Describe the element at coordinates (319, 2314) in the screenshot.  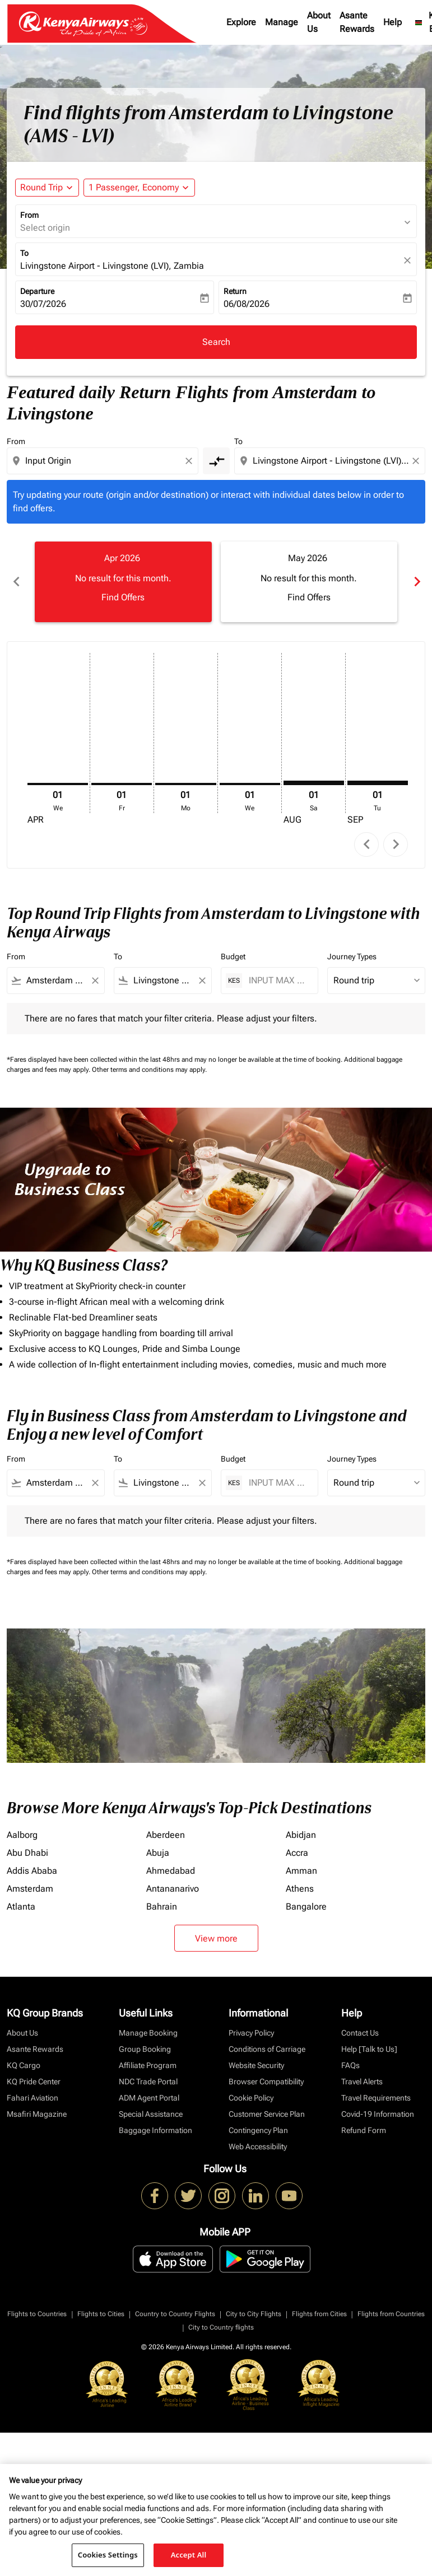
I see `Flights from Cities` at that location.